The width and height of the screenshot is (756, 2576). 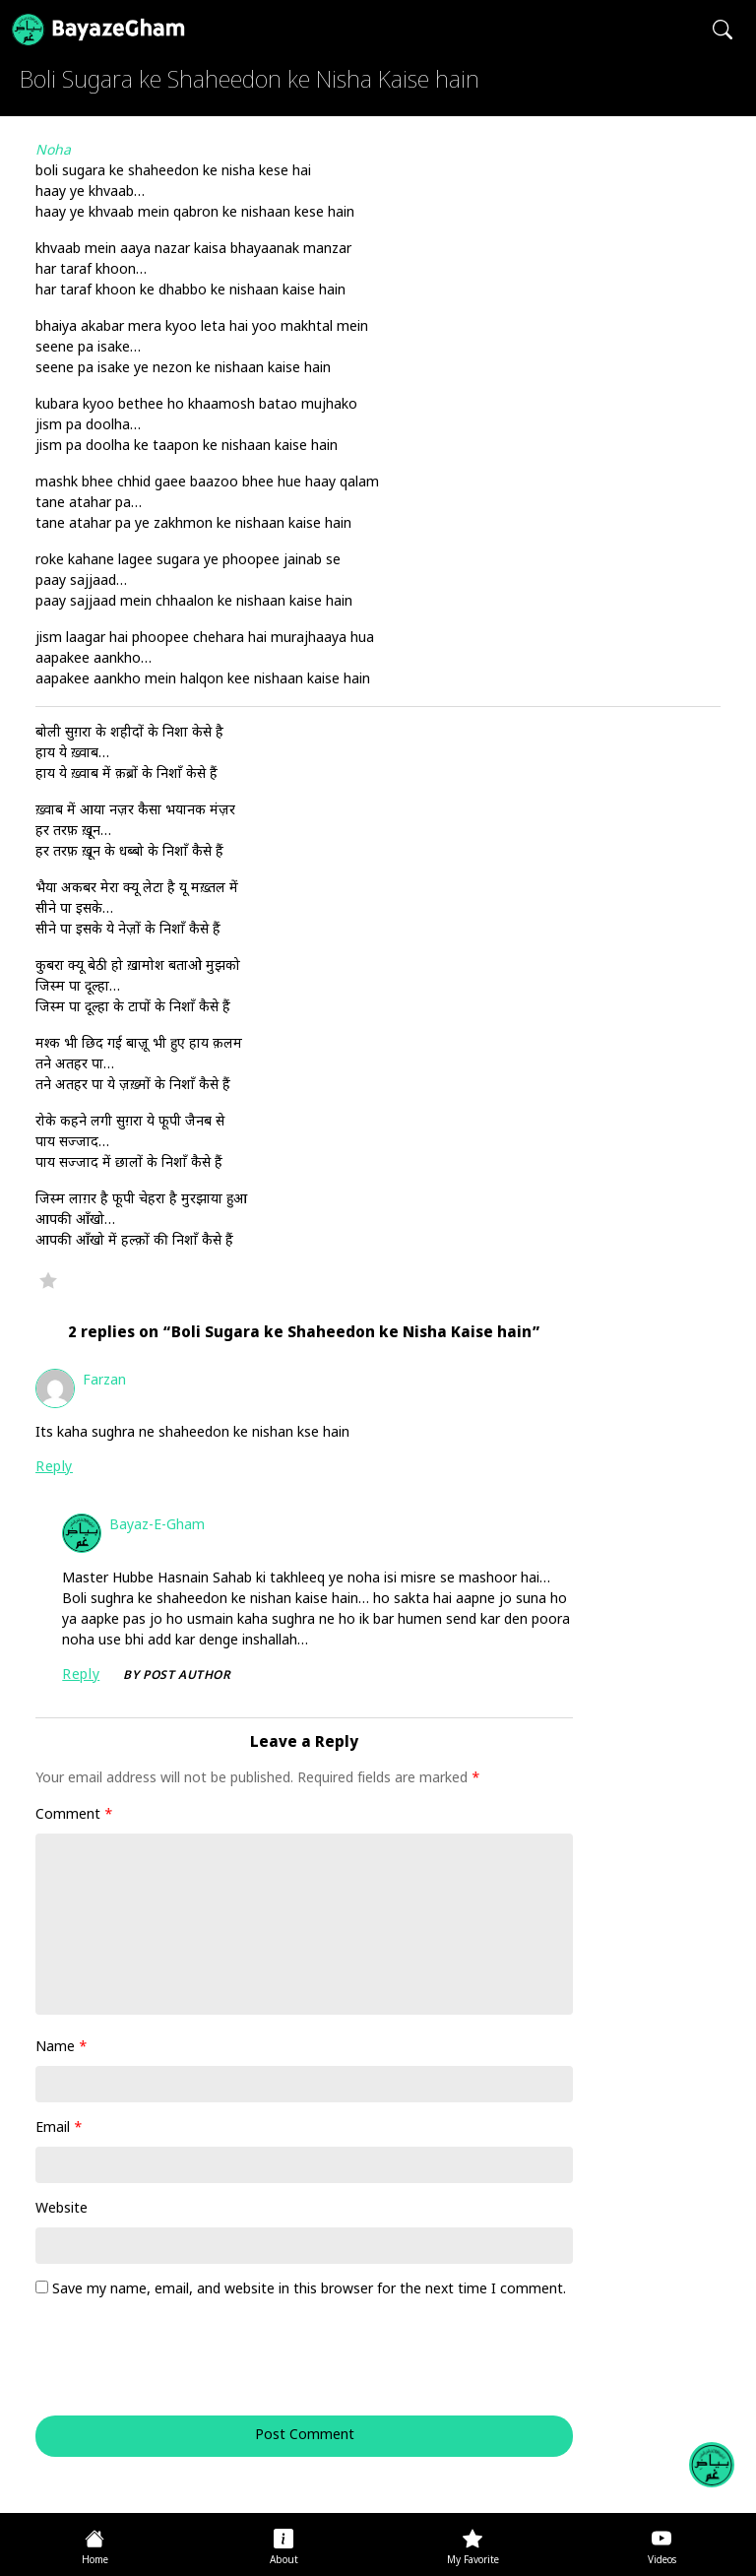 What do you see at coordinates (284, 2560) in the screenshot?
I see `About` at bounding box center [284, 2560].